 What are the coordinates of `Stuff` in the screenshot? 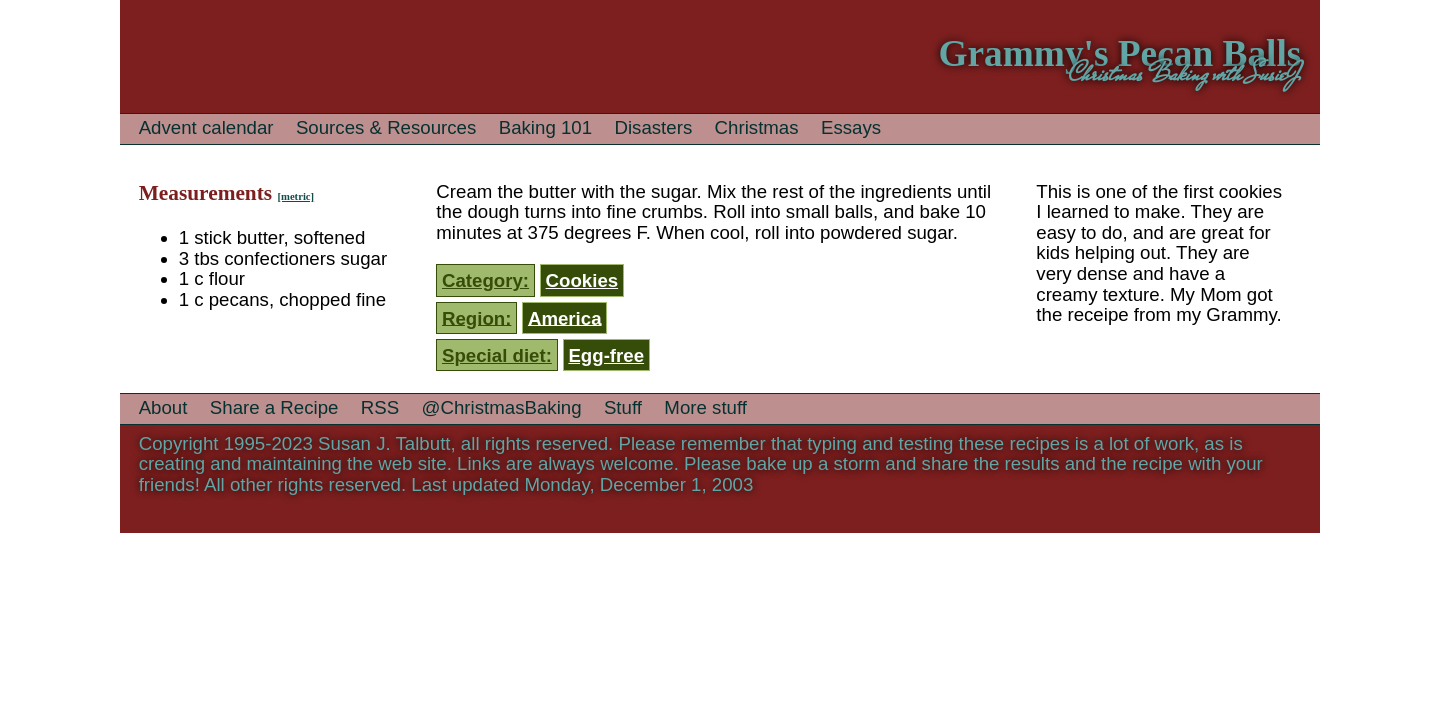 It's located at (623, 407).